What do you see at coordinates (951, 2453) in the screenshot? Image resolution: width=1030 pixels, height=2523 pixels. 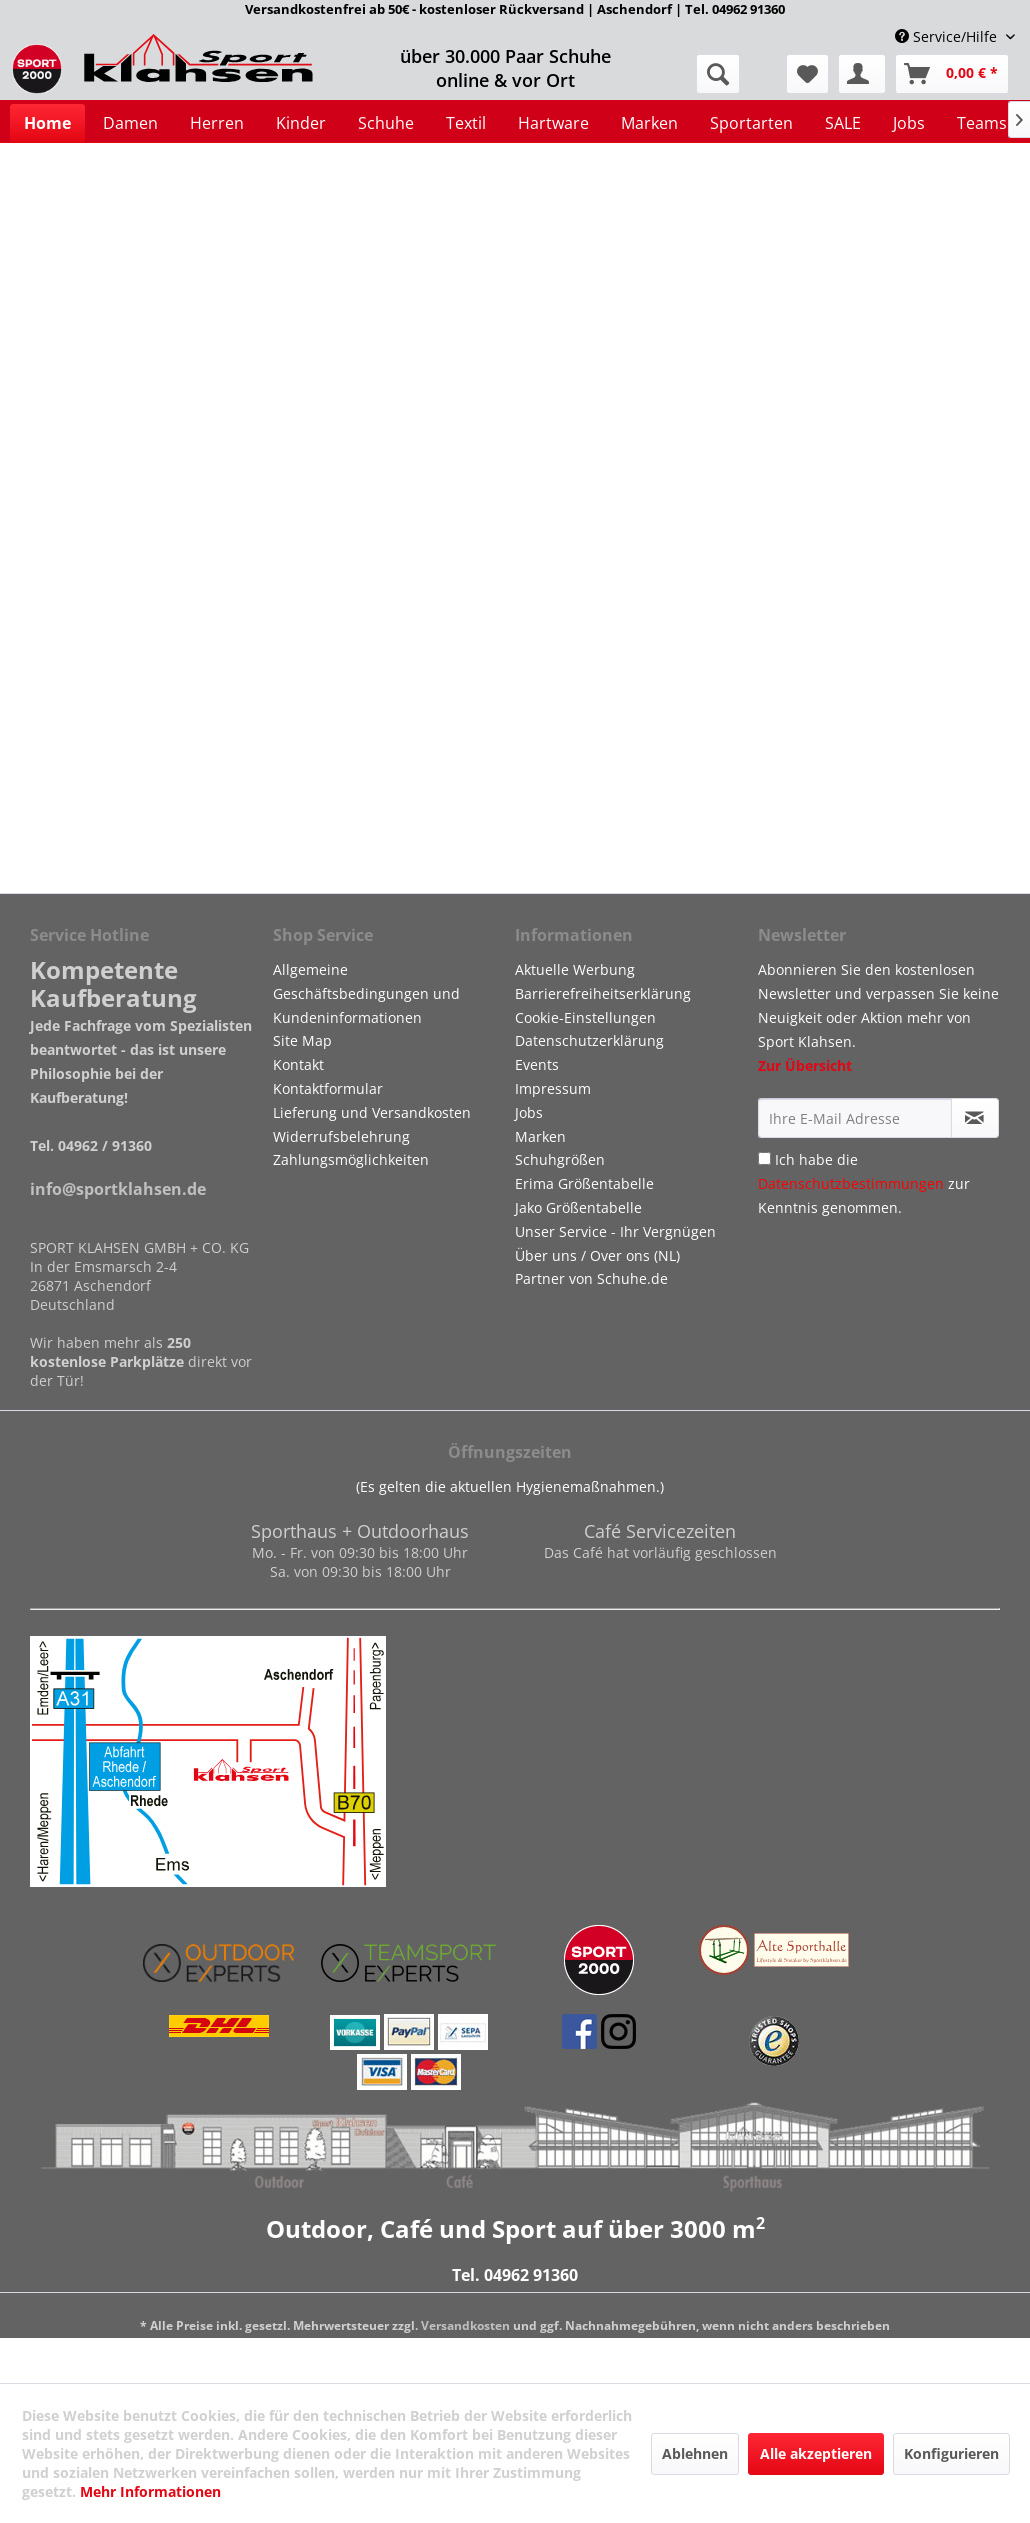 I see `Konfigurieren` at bounding box center [951, 2453].